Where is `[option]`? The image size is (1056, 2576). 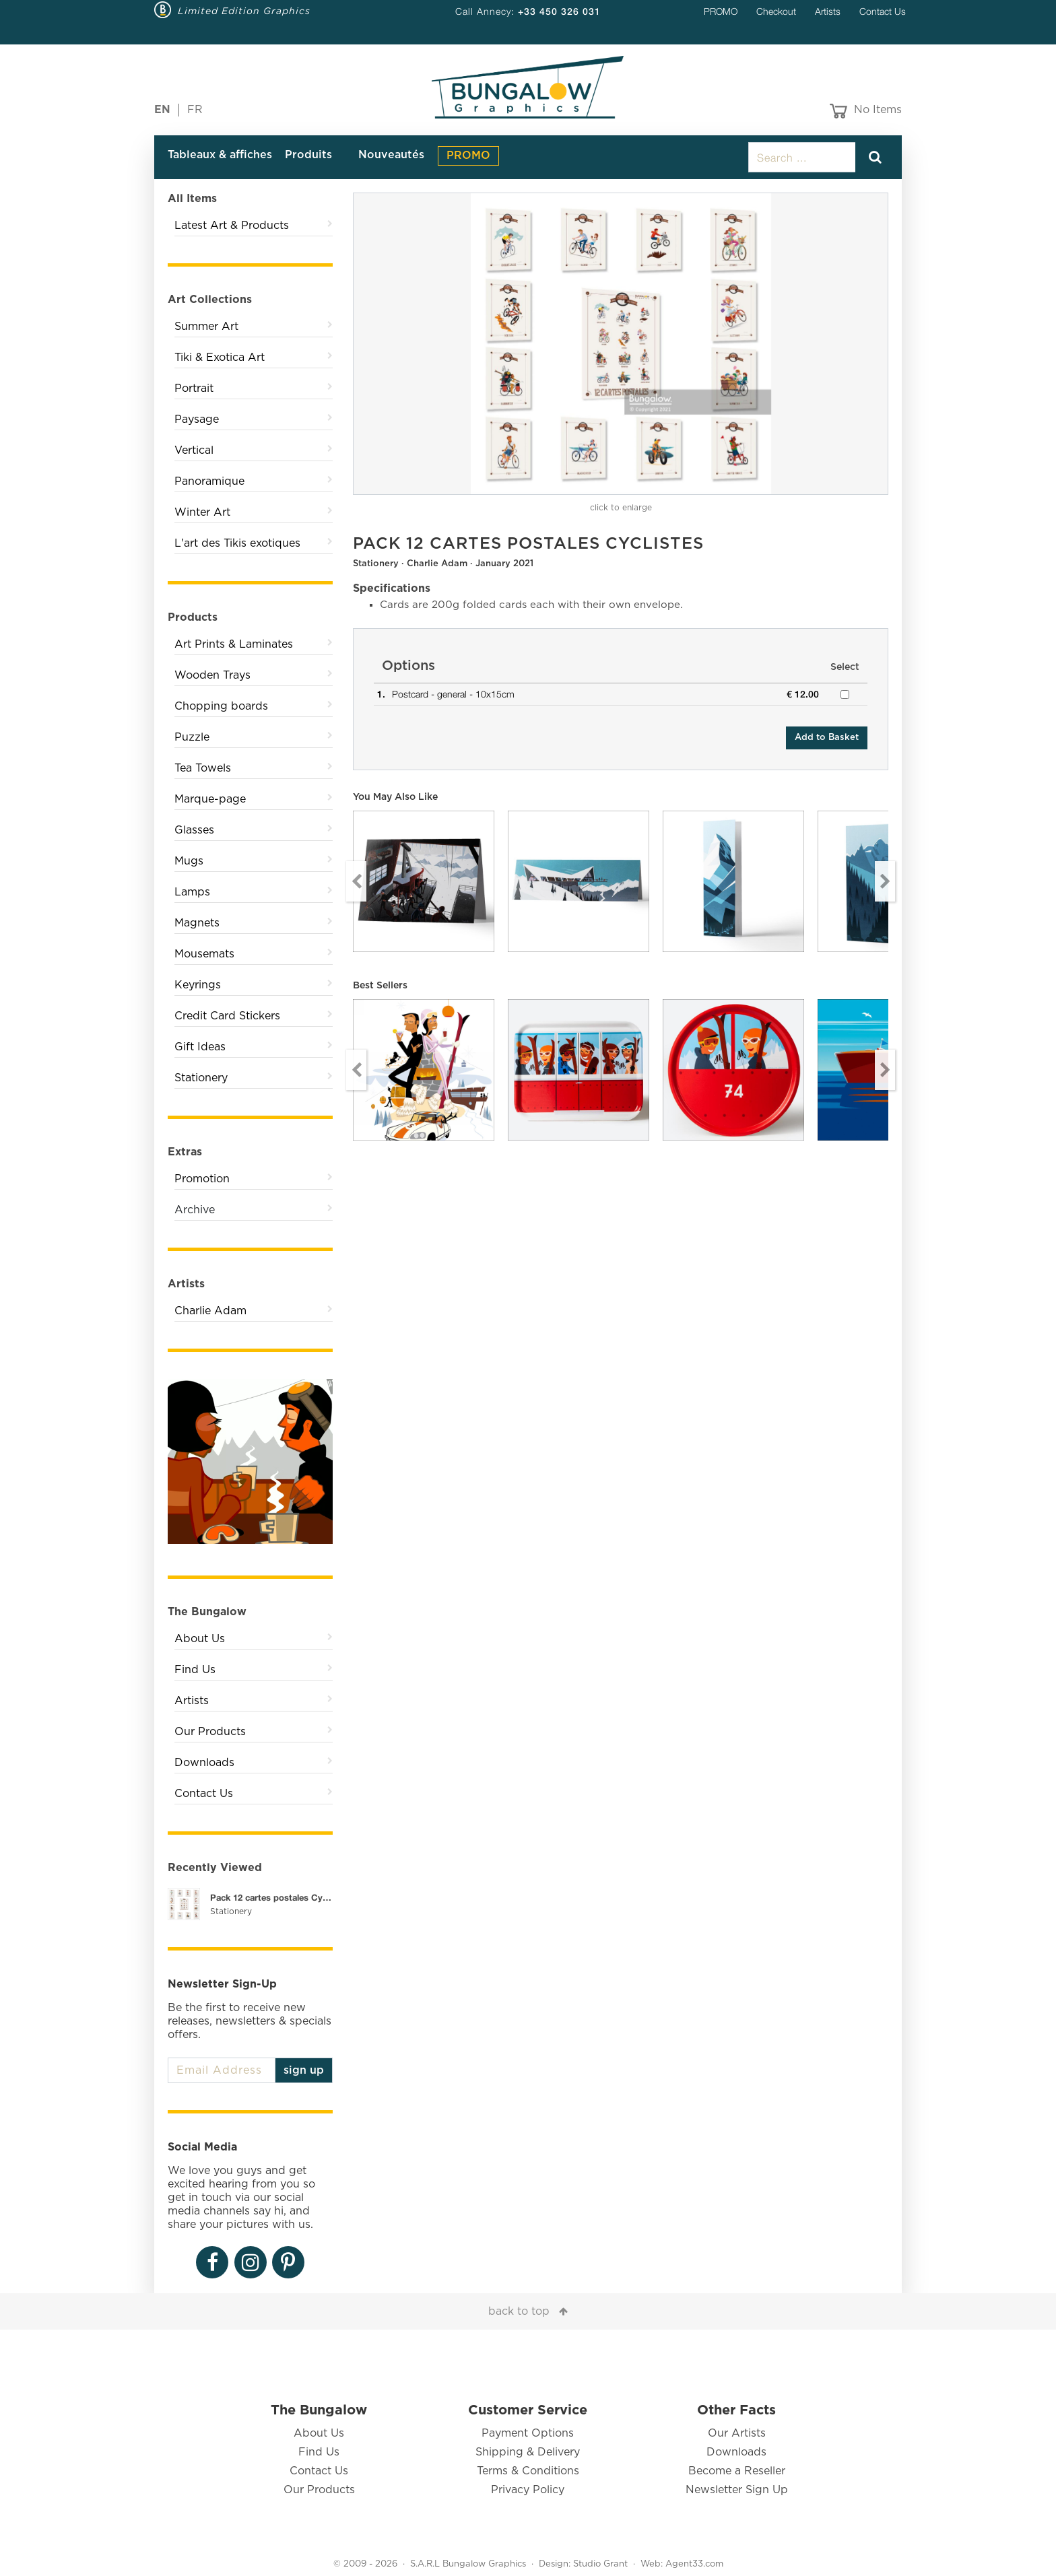 [option] is located at coordinates (621, 343).